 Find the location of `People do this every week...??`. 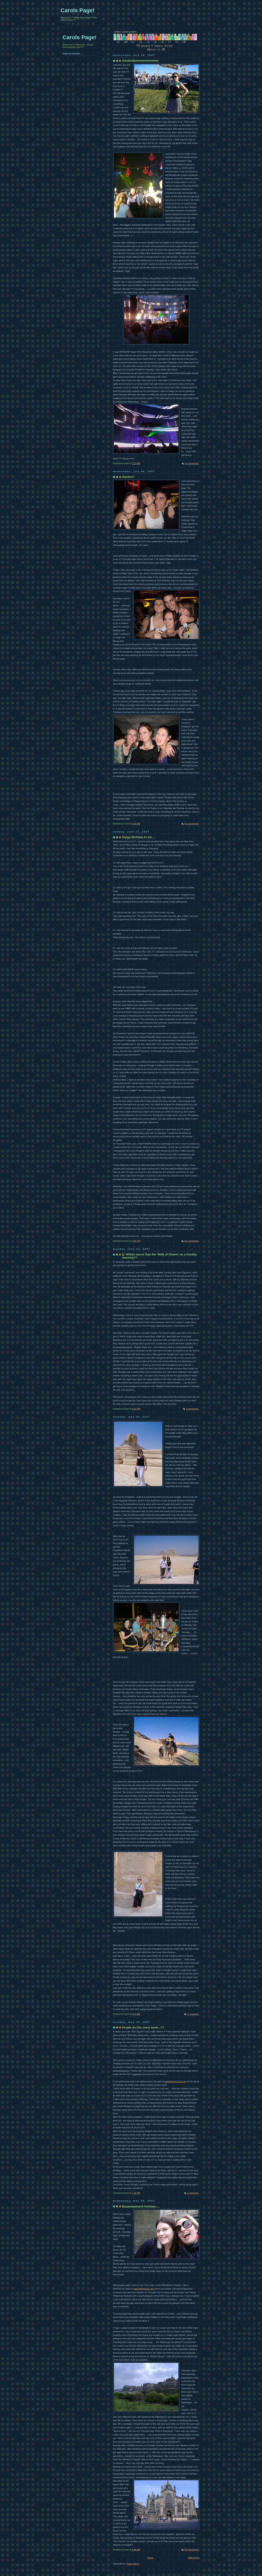

People do this every week...?? is located at coordinates (143, 2027).